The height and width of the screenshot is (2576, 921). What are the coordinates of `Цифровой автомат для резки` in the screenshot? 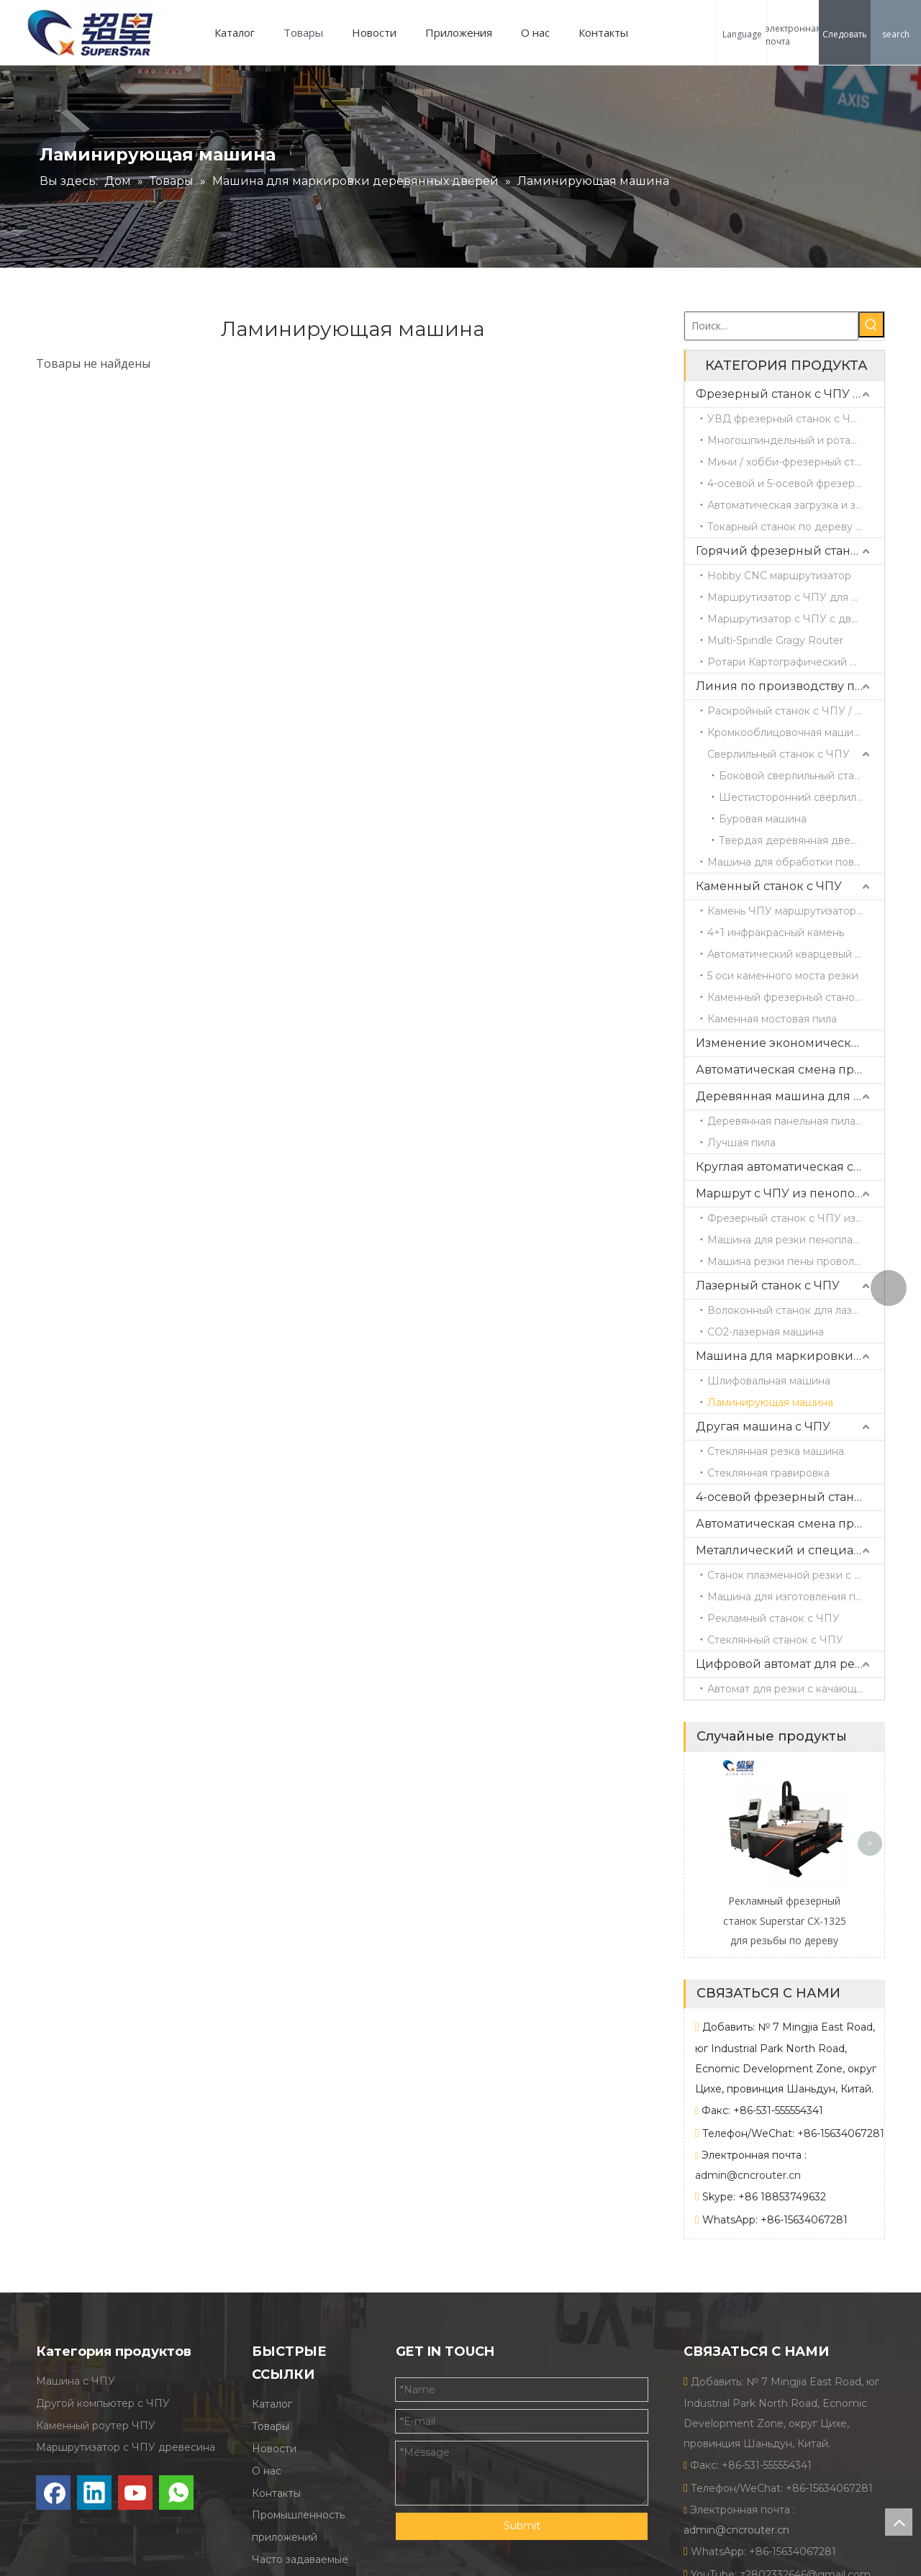 It's located at (786, 1664).